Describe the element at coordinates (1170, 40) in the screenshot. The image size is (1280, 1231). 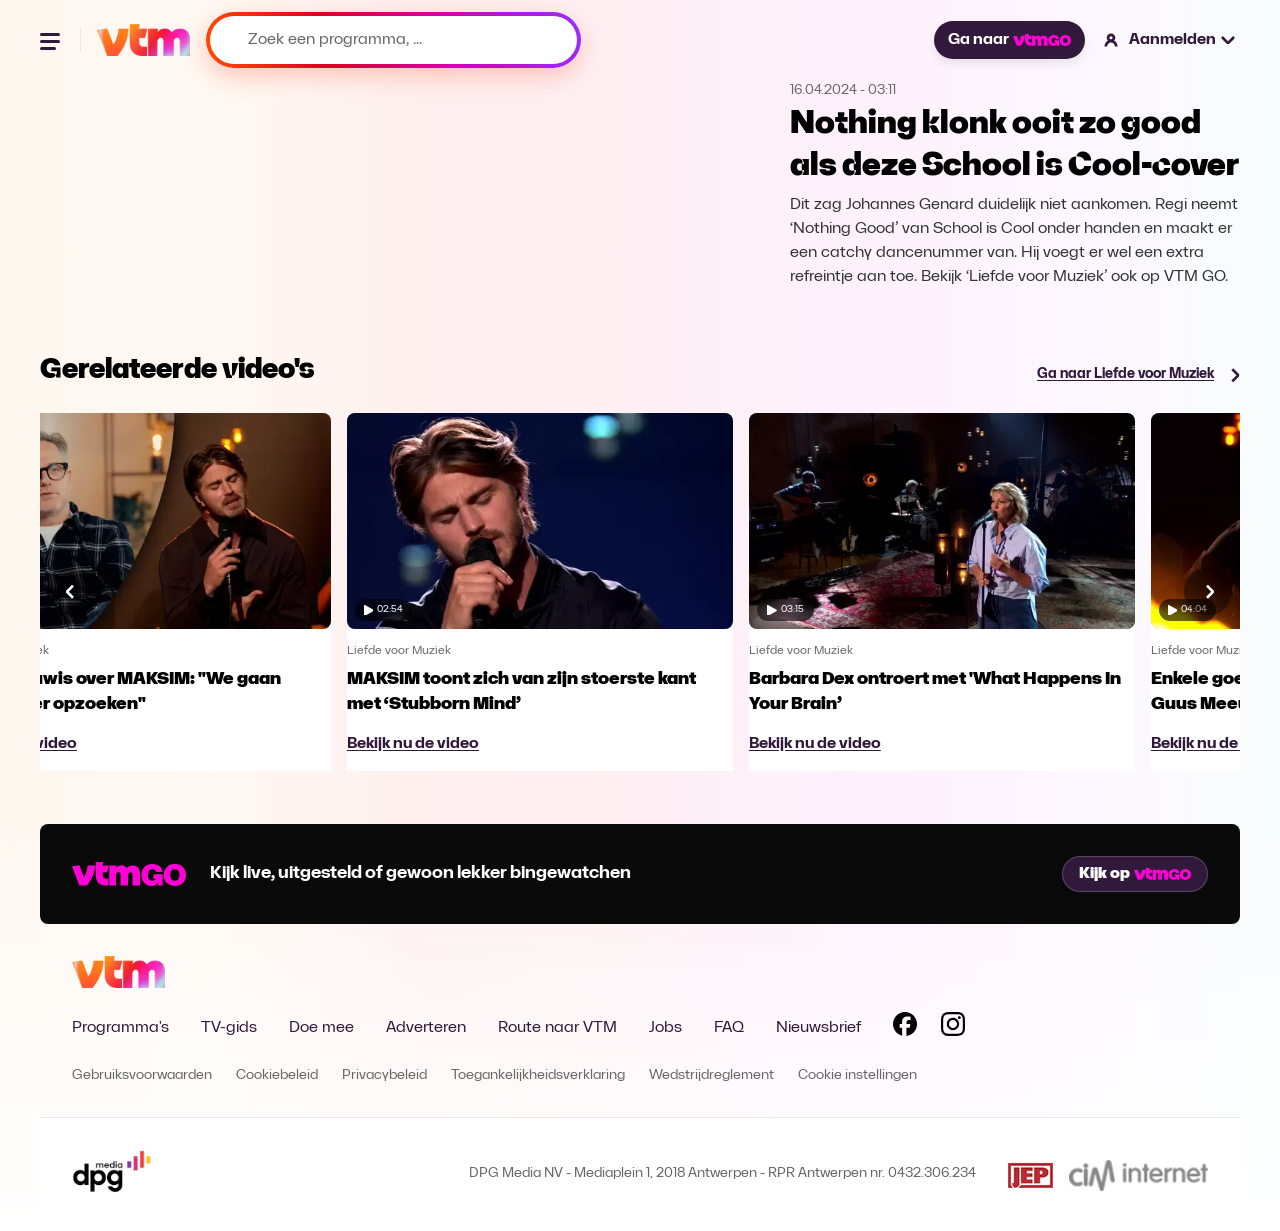
I see `[button]` at that location.